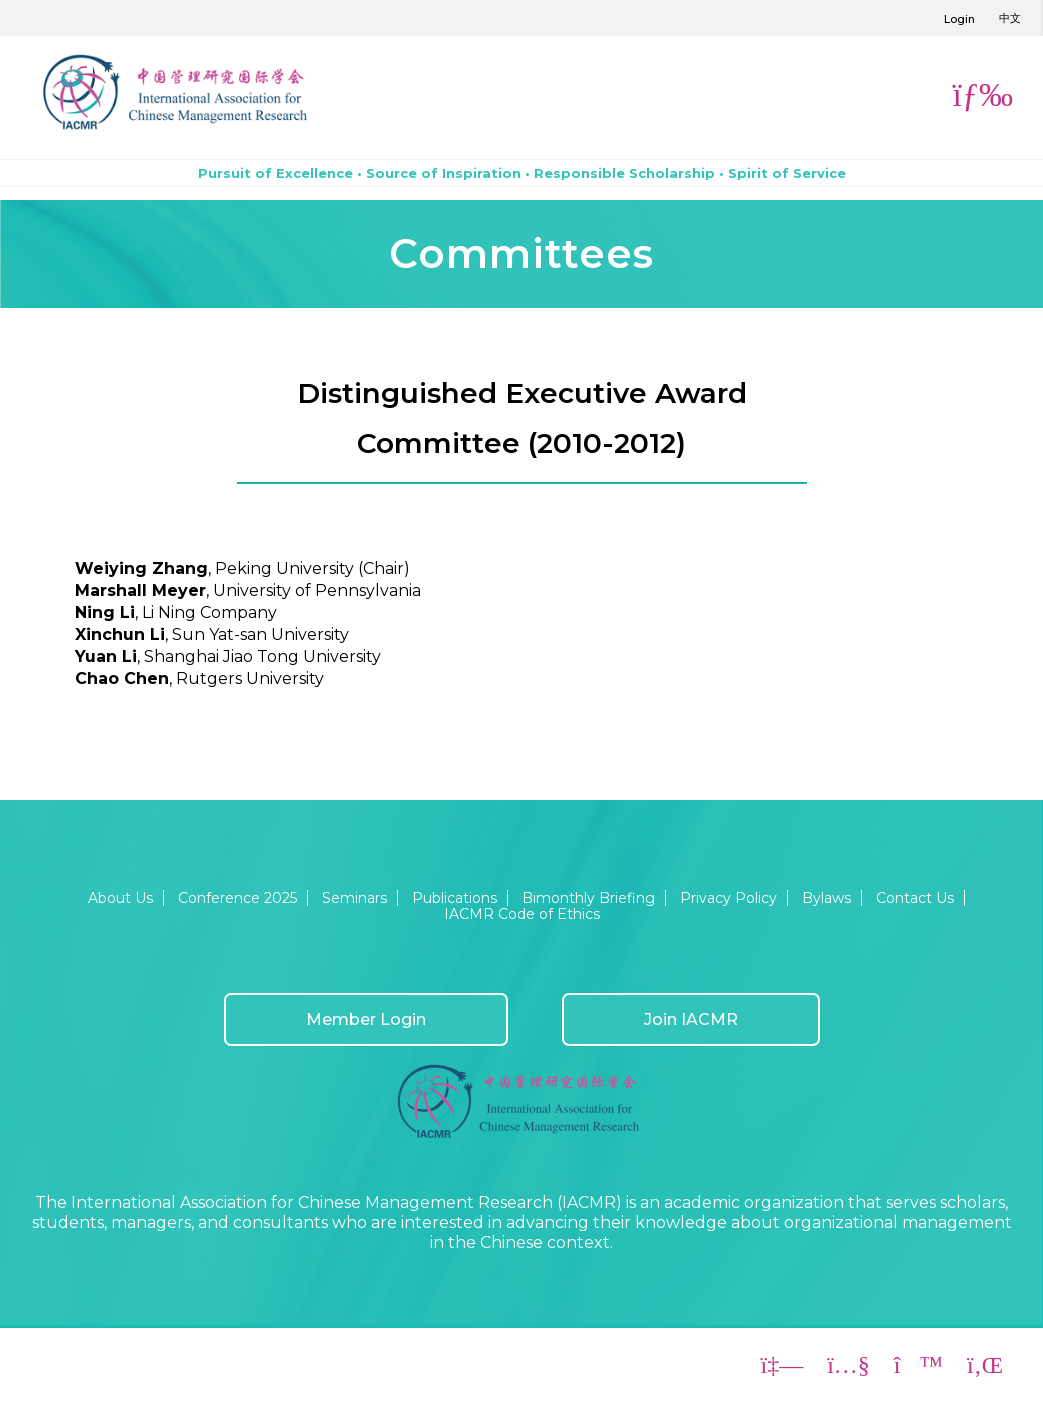 The width and height of the screenshot is (1043, 1402). What do you see at coordinates (915, 898) in the screenshot?
I see `Contact Us` at bounding box center [915, 898].